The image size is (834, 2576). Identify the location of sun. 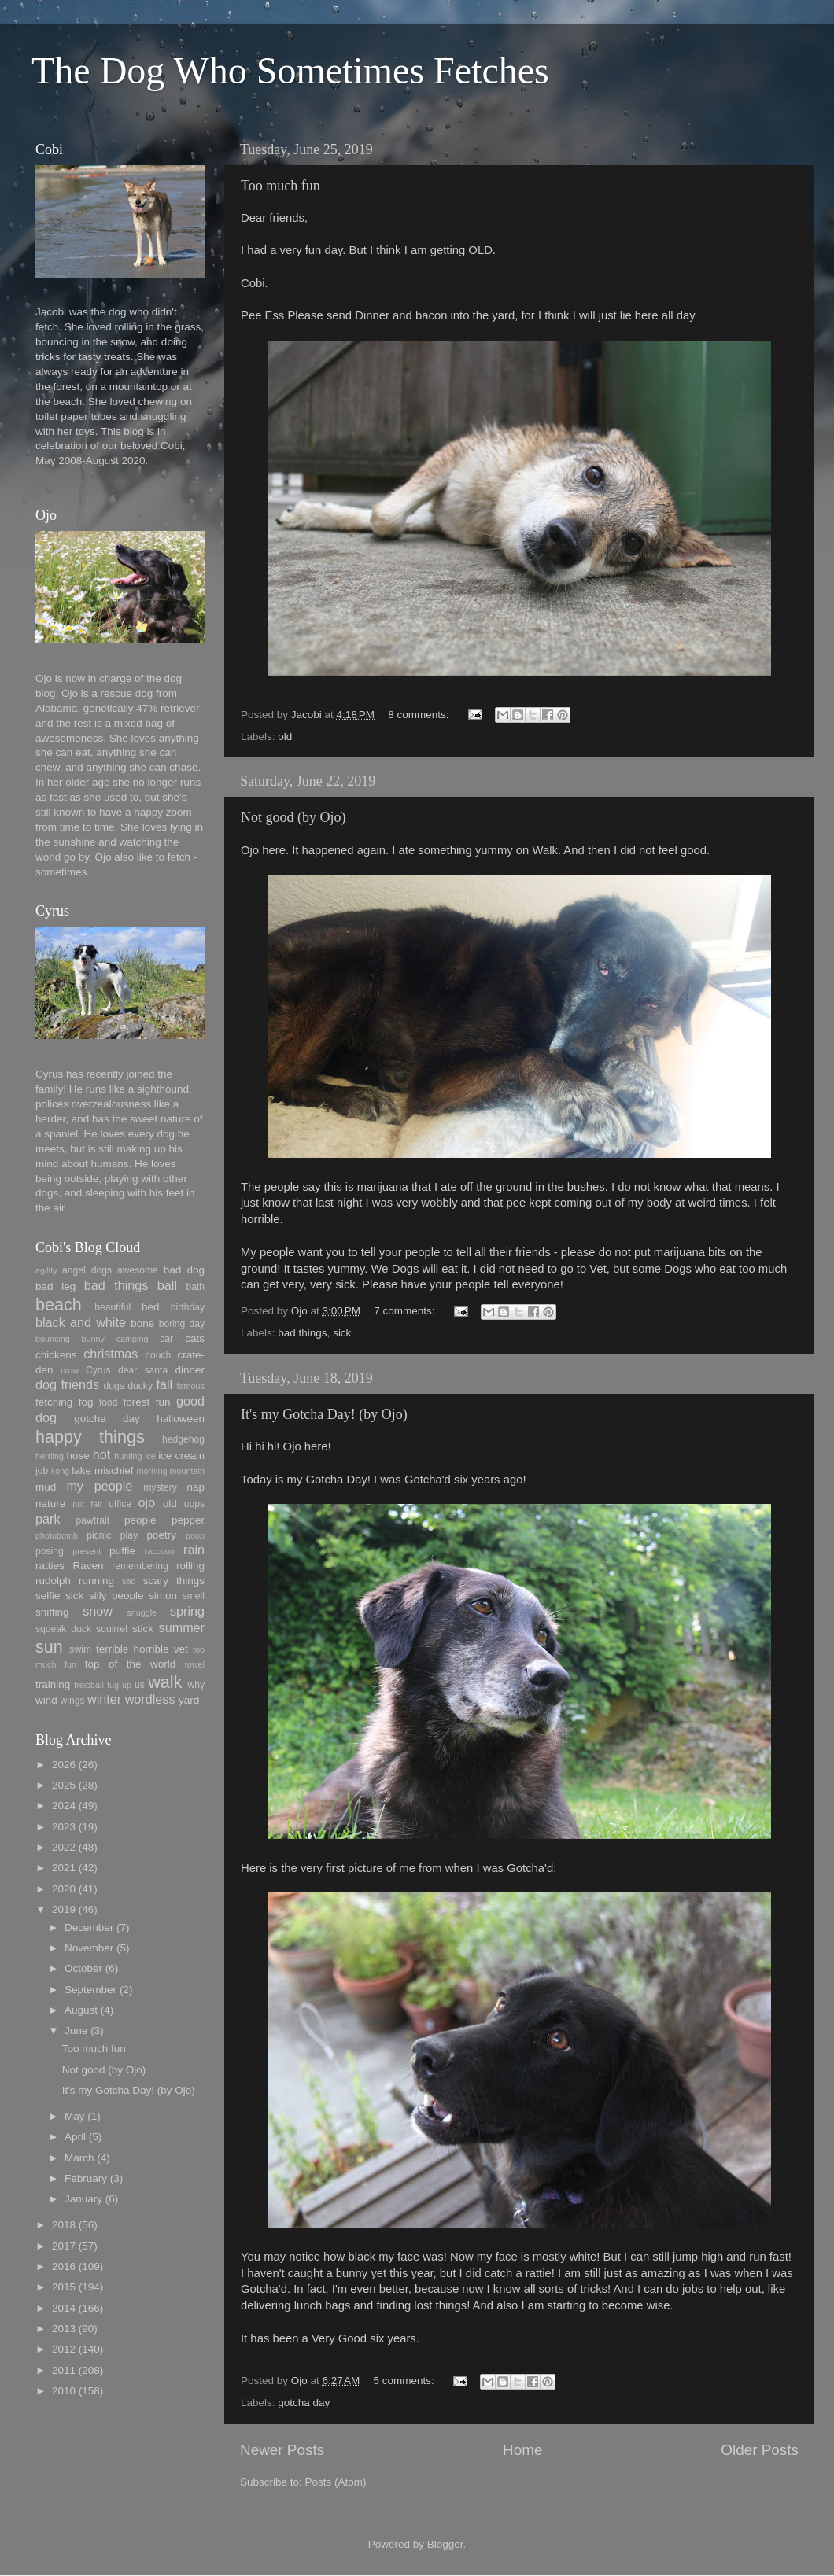
(49, 1647).